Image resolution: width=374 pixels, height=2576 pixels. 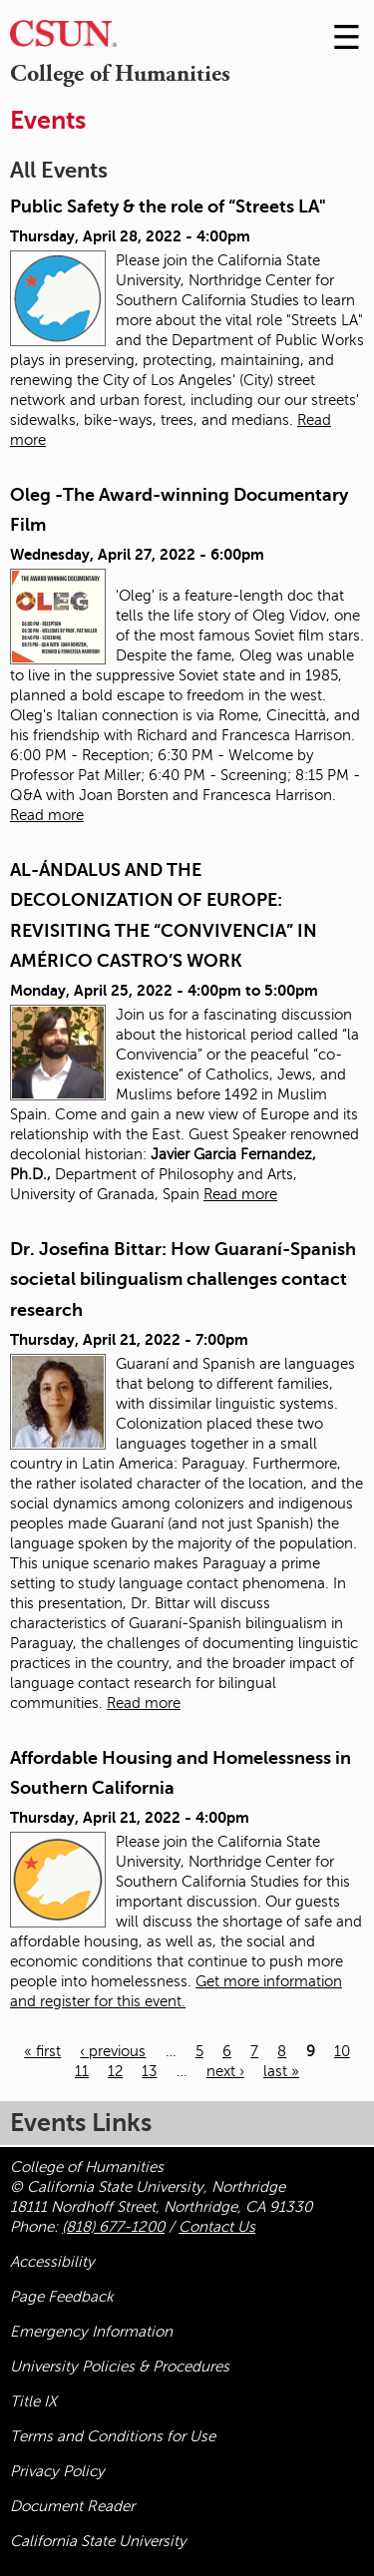 What do you see at coordinates (91, 2332) in the screenshot?
I see `Emergency Information` at bounding box center [91, 2332].